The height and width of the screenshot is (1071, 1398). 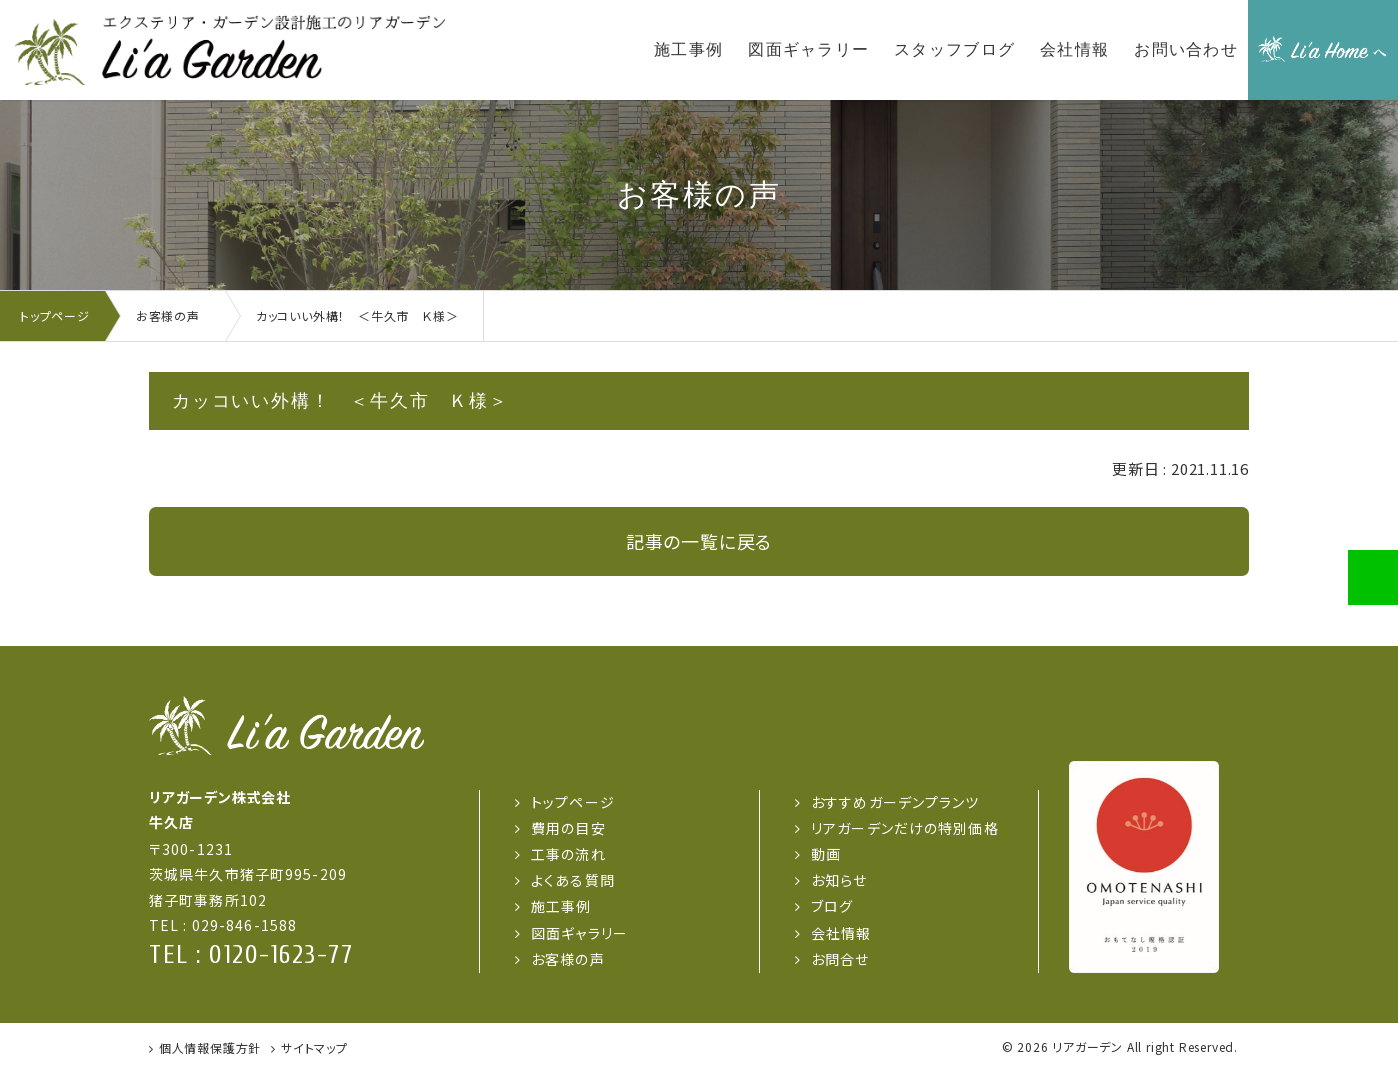 I want to click on おすすめガーデンプランツ, so click(x=895, y=802).